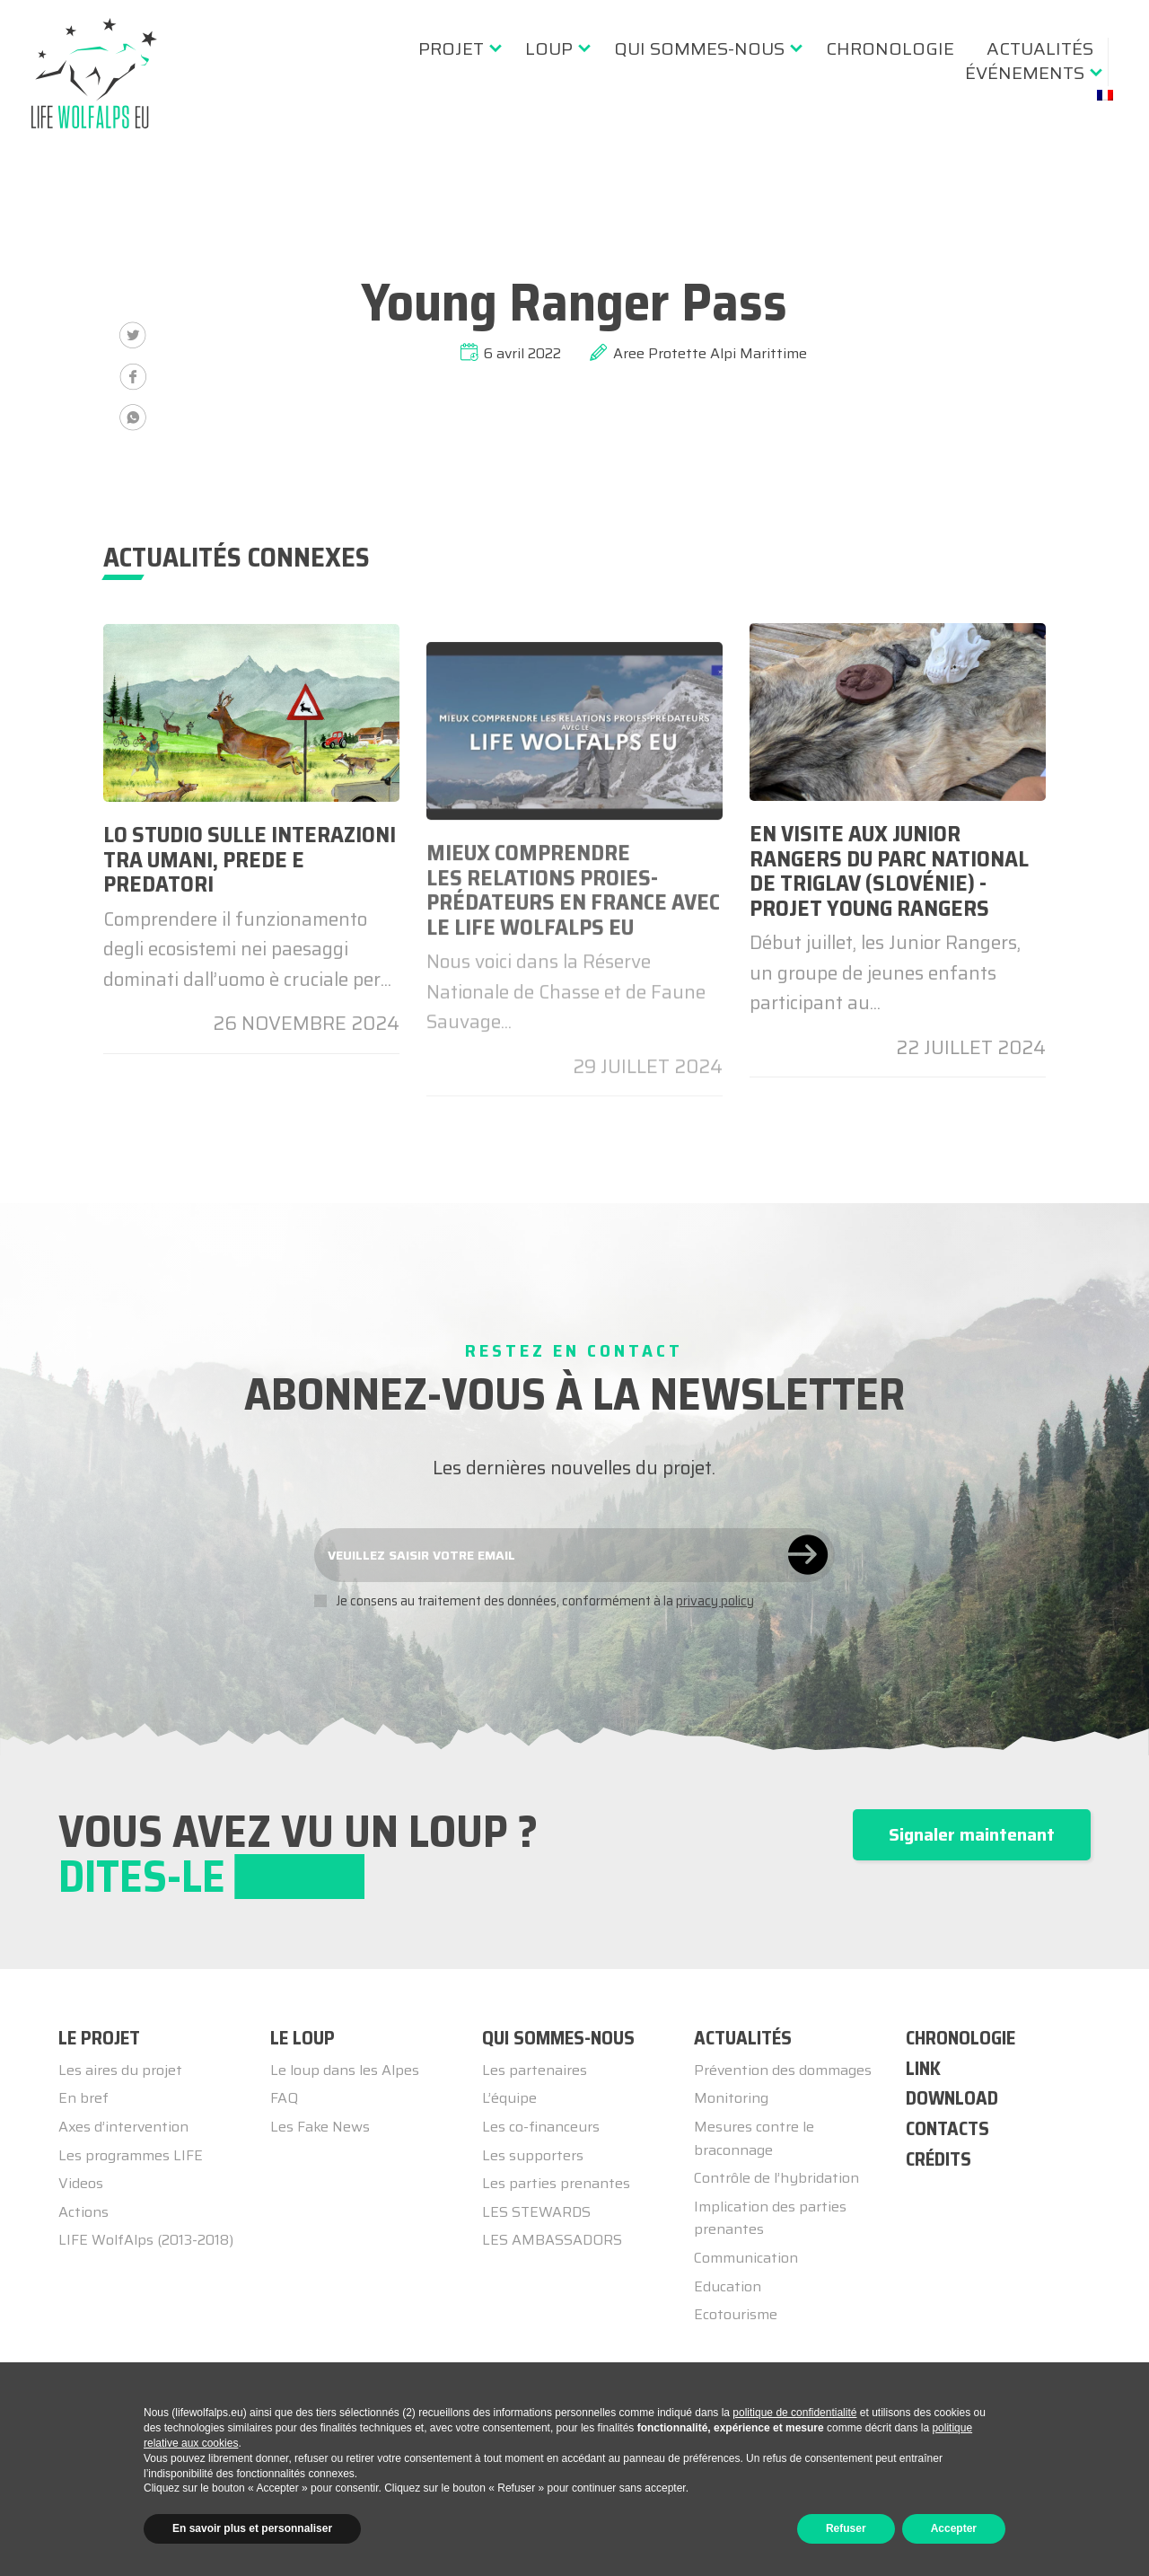 Image resolution: width=1149 pixels, height=2576 pixels. What do you see at coordinates (731, 2098) in the screenshot?
I see `Monitoring` at bounding box center [731, 2098].